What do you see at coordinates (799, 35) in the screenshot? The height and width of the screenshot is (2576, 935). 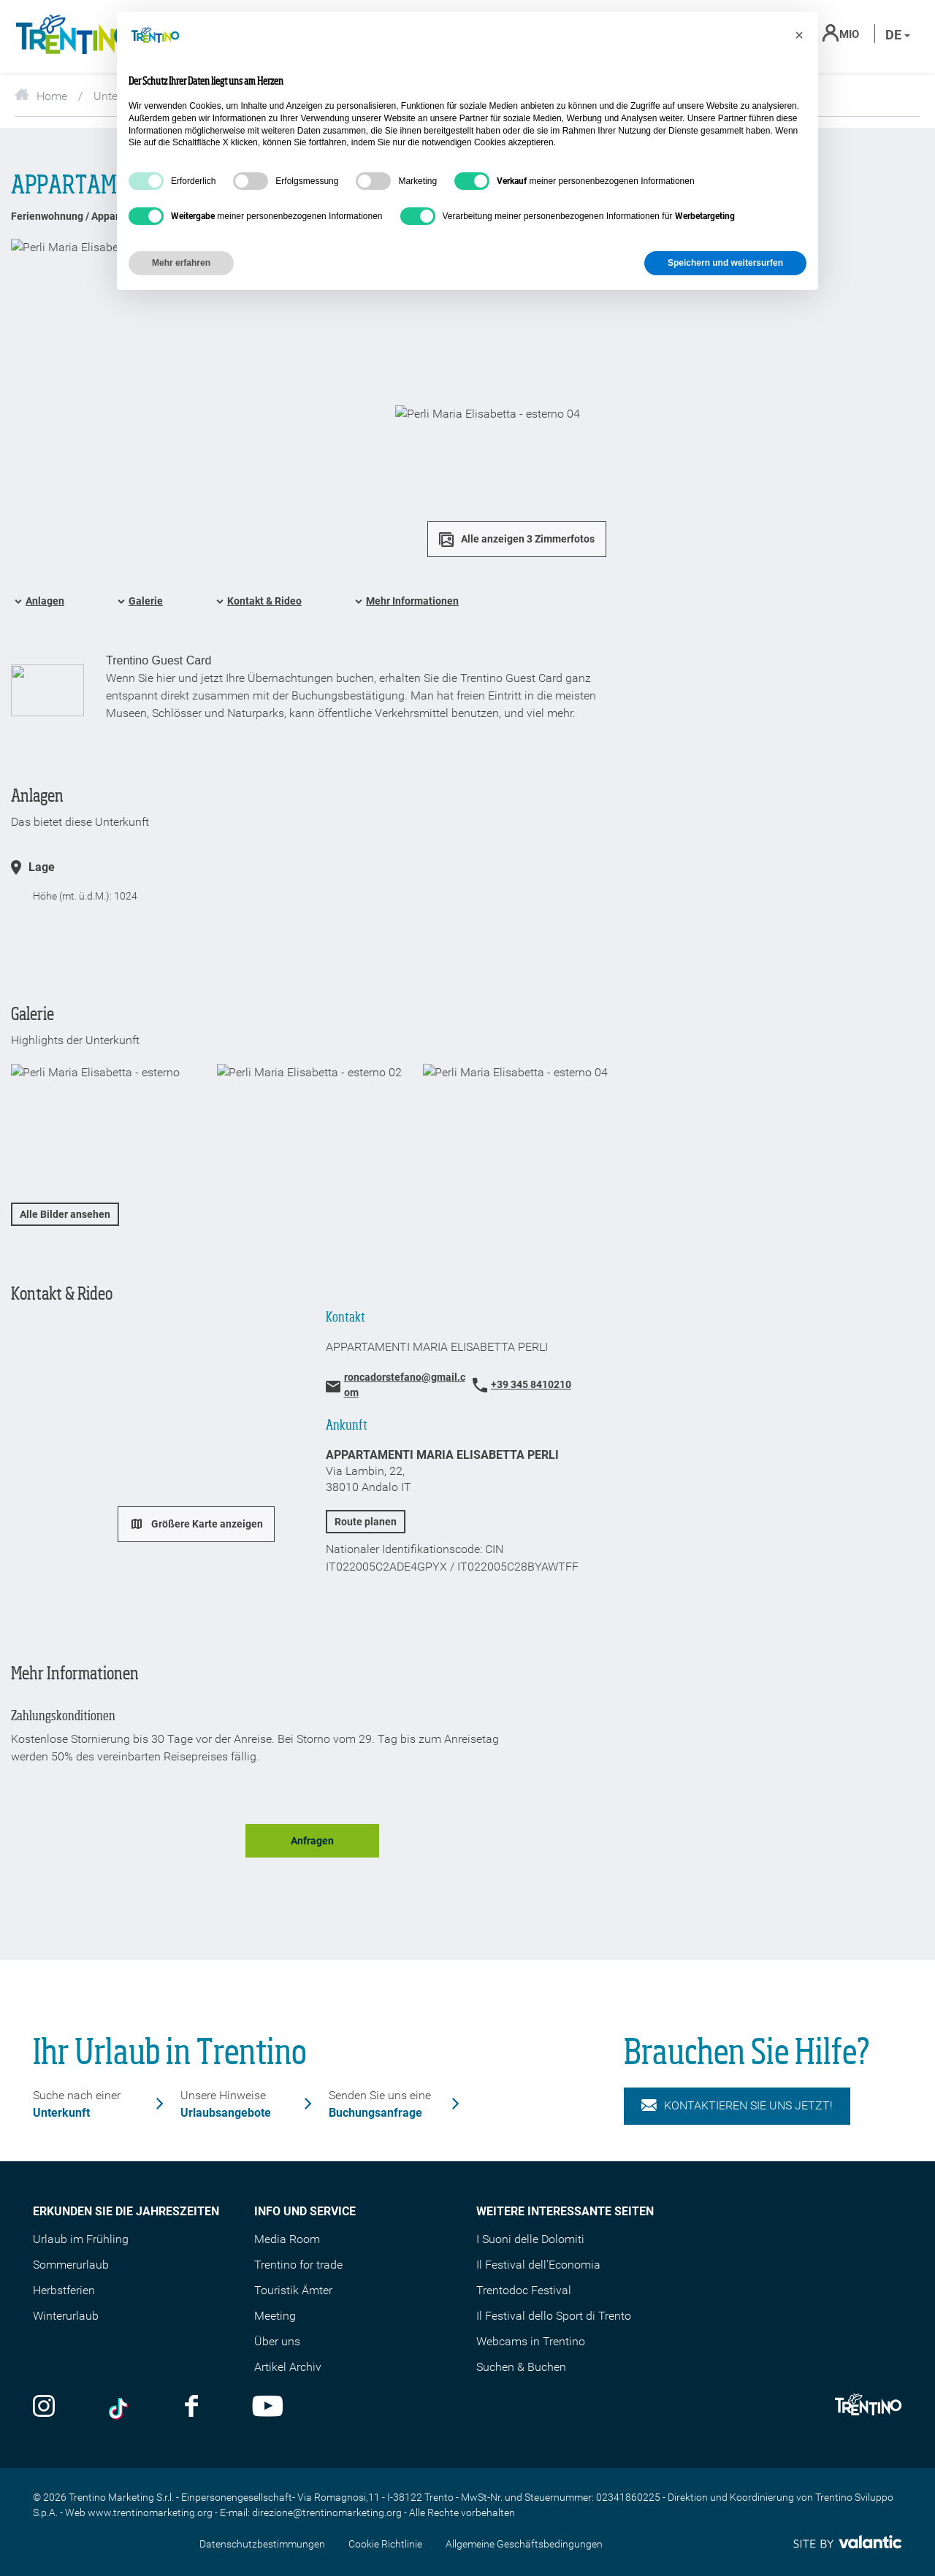 I see `[button]` at bounding box center [799, 35].